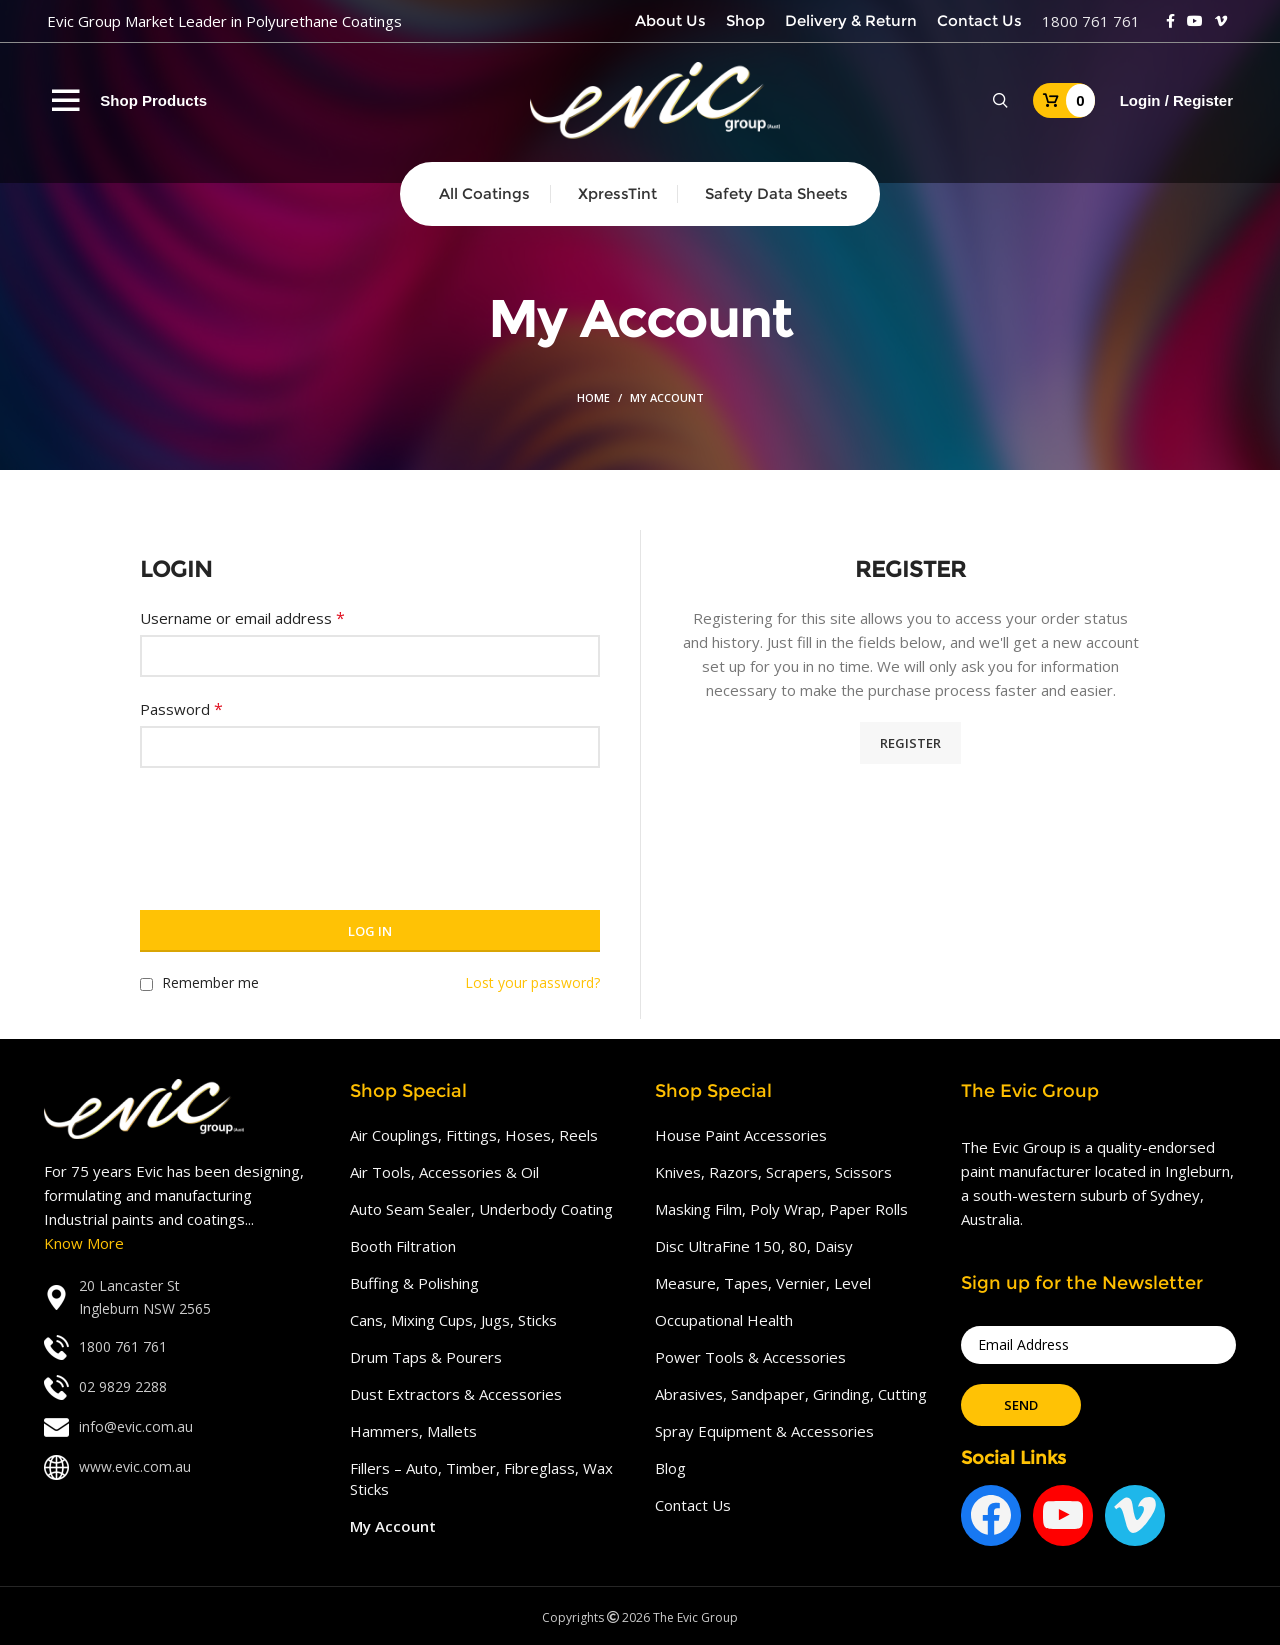 This screenshot has width=1280, height=1645. What do you see at coordinates (453, 1320) in the screenshot?
I see `Cans, Mixing Cups, Jugs, Sticks` at bounding box center [453, 1320].